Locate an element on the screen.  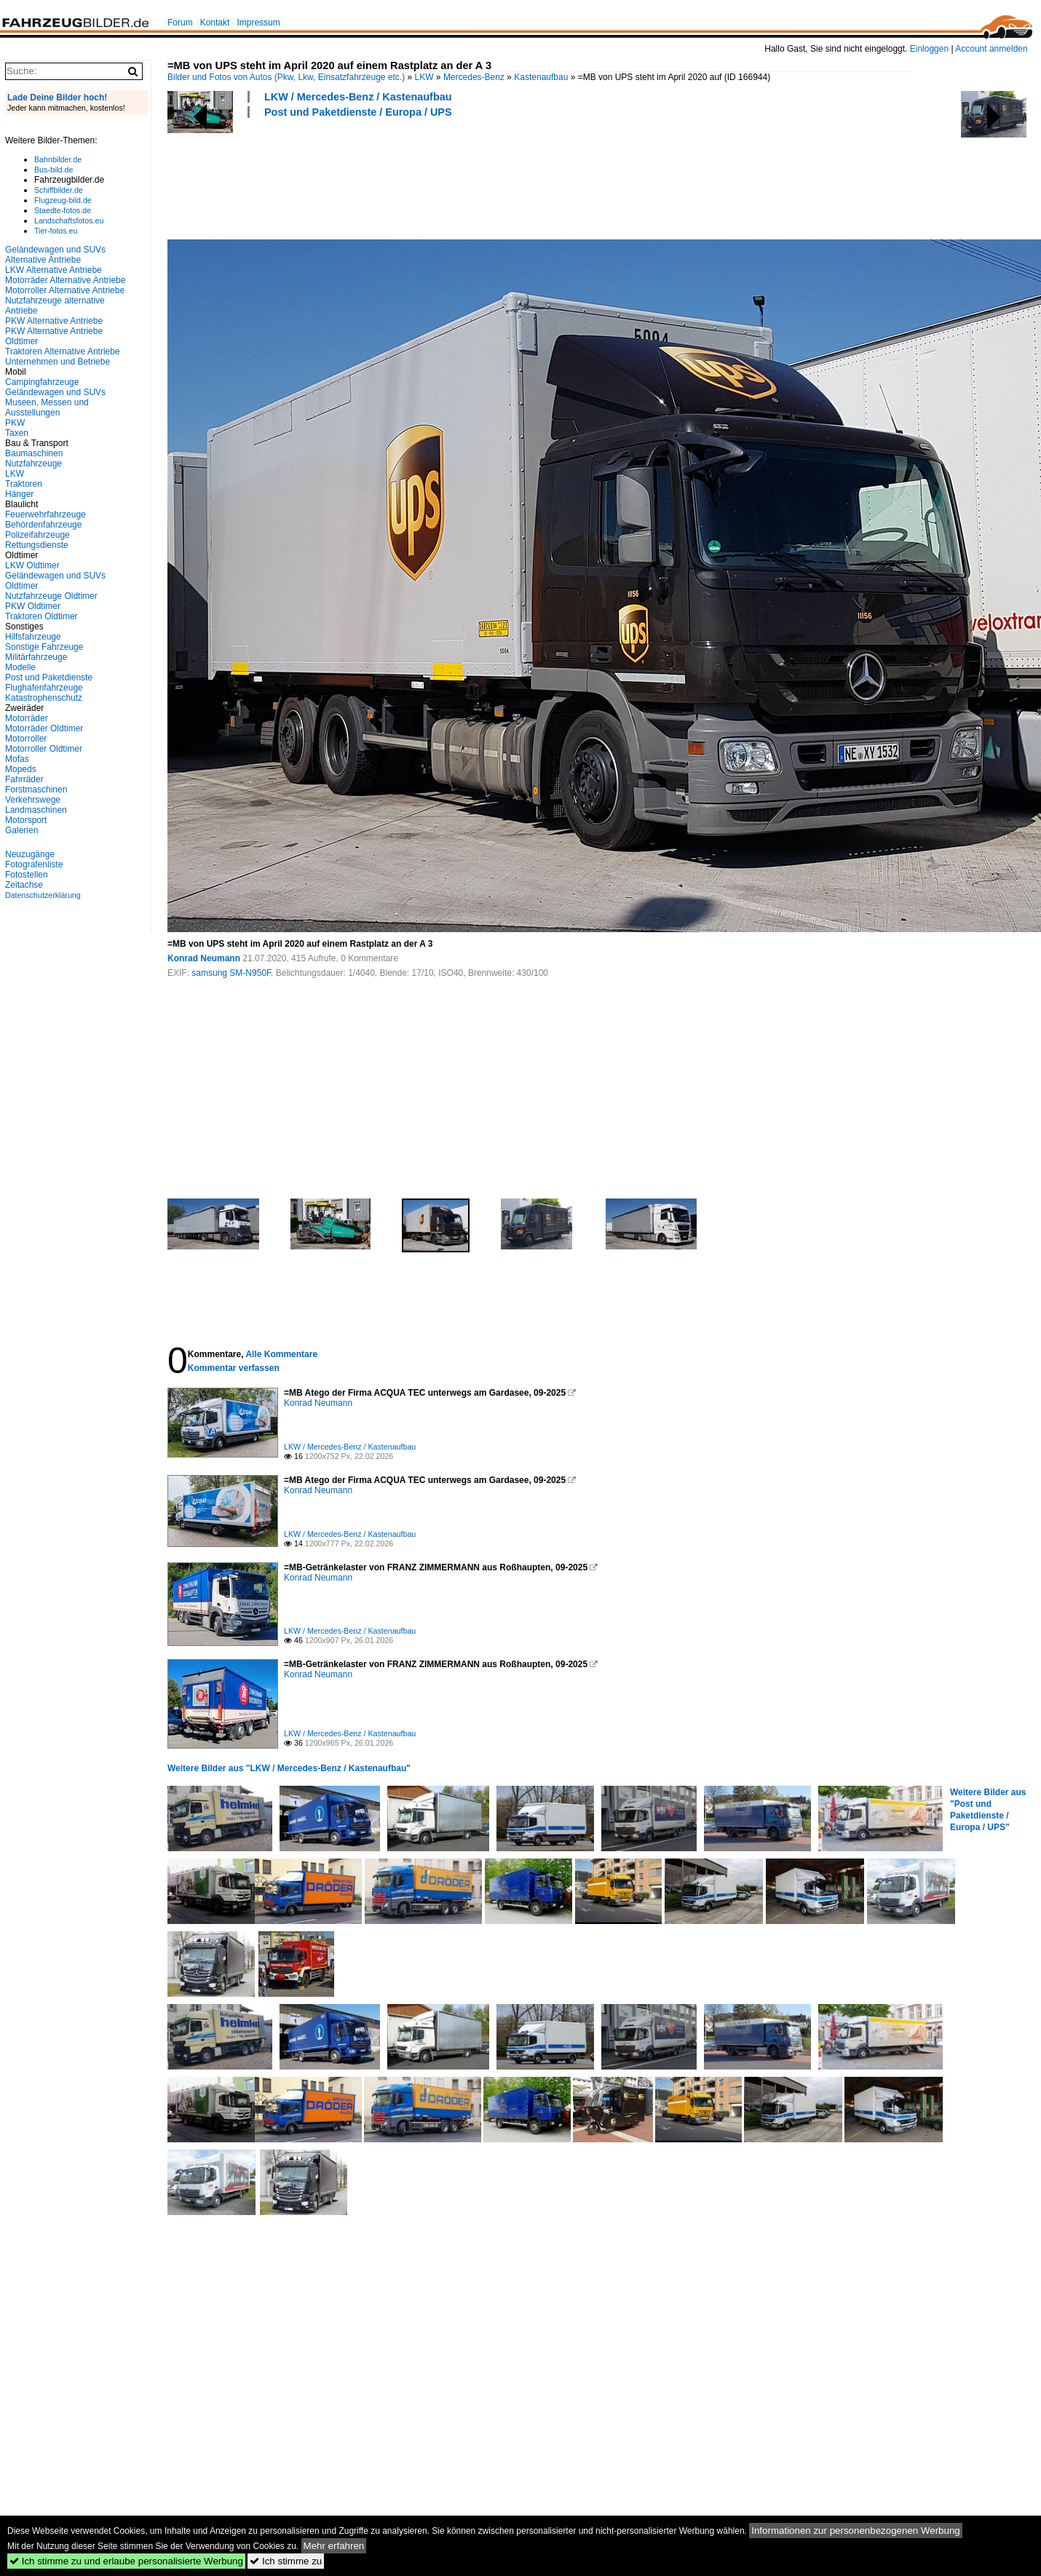
Post und Paketdienste / Europa / UPS is located at coordinates (358, 112).